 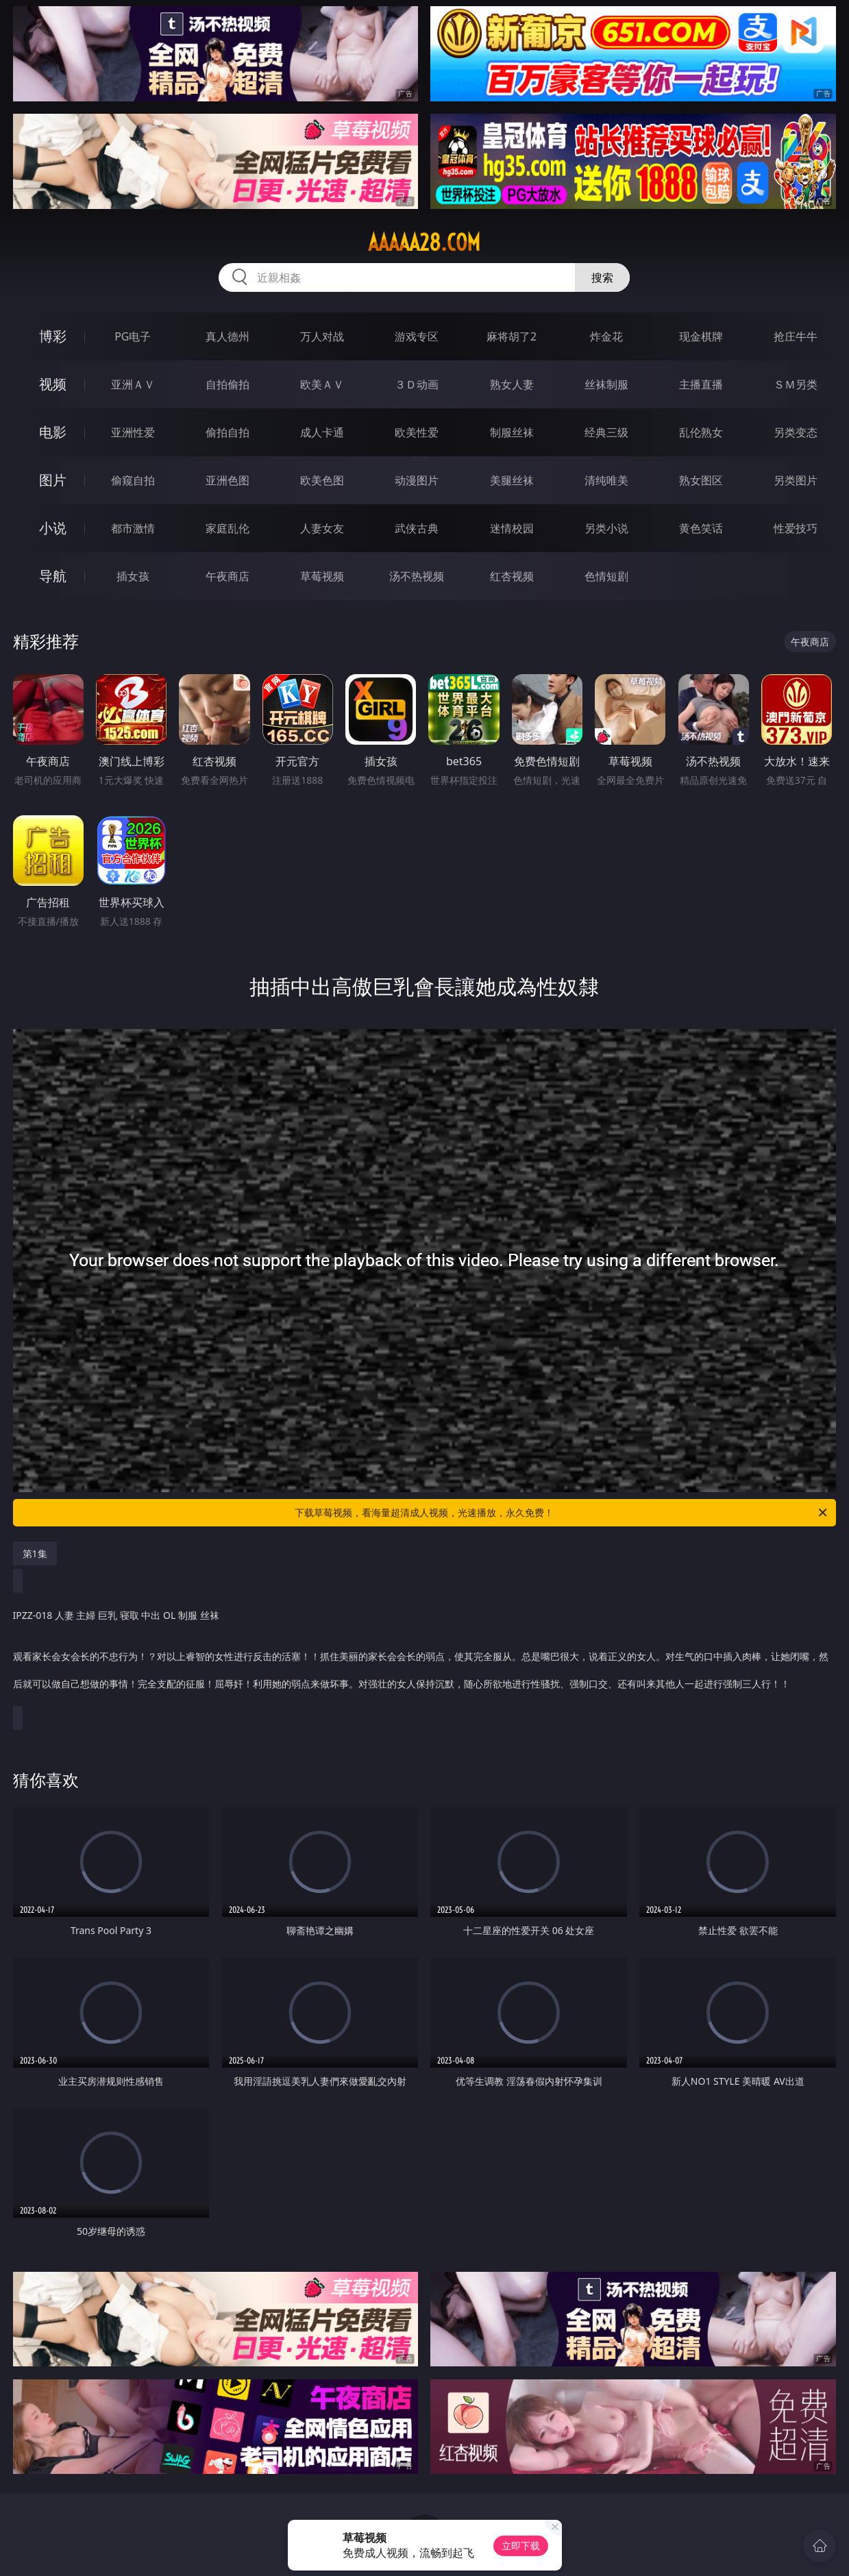 I want to click on aaaaa28.com, so click(x=424, y=242).